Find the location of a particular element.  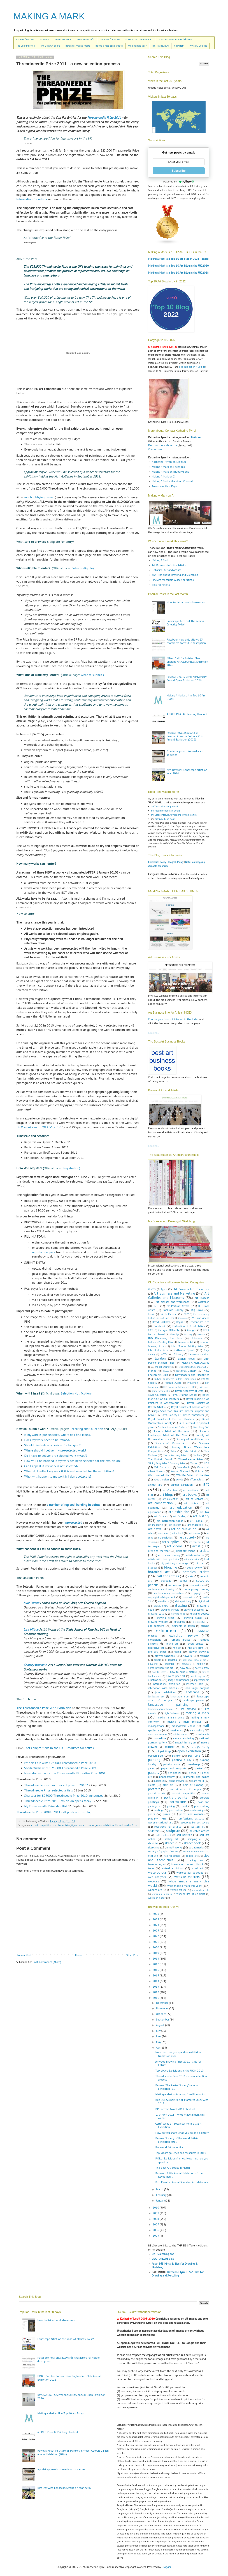

Making A Mark on Facebook is located at coordinates (168, 466).